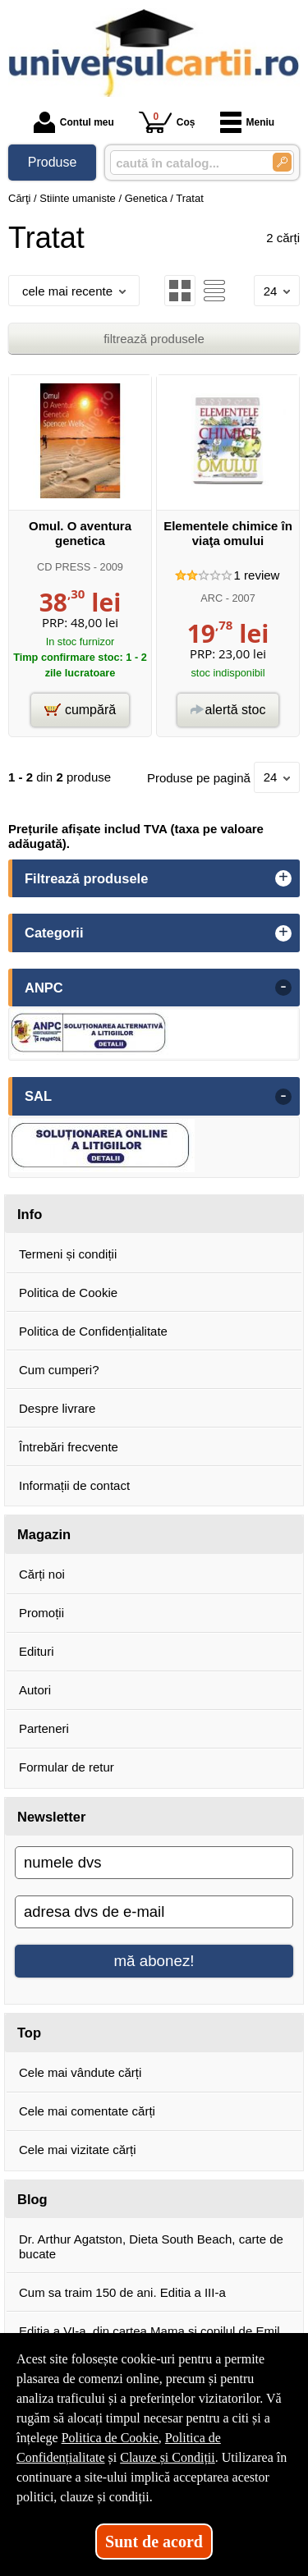 This screenshot has height=2576, width=308. I want to click on Parteneri, so click(44, 1728).